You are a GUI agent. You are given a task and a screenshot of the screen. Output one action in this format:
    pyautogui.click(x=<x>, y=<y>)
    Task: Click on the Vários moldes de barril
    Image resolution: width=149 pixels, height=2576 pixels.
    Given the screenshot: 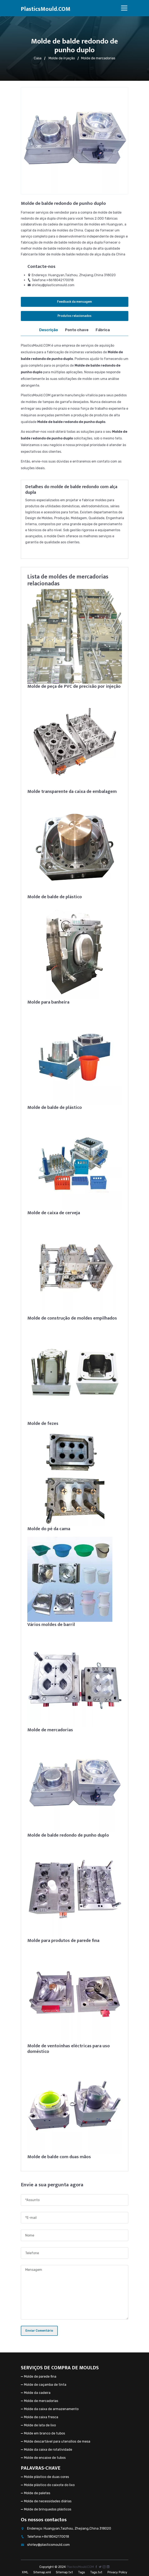 What is the action you would take?
    pyautogui.click(x=51, y=1623)
    